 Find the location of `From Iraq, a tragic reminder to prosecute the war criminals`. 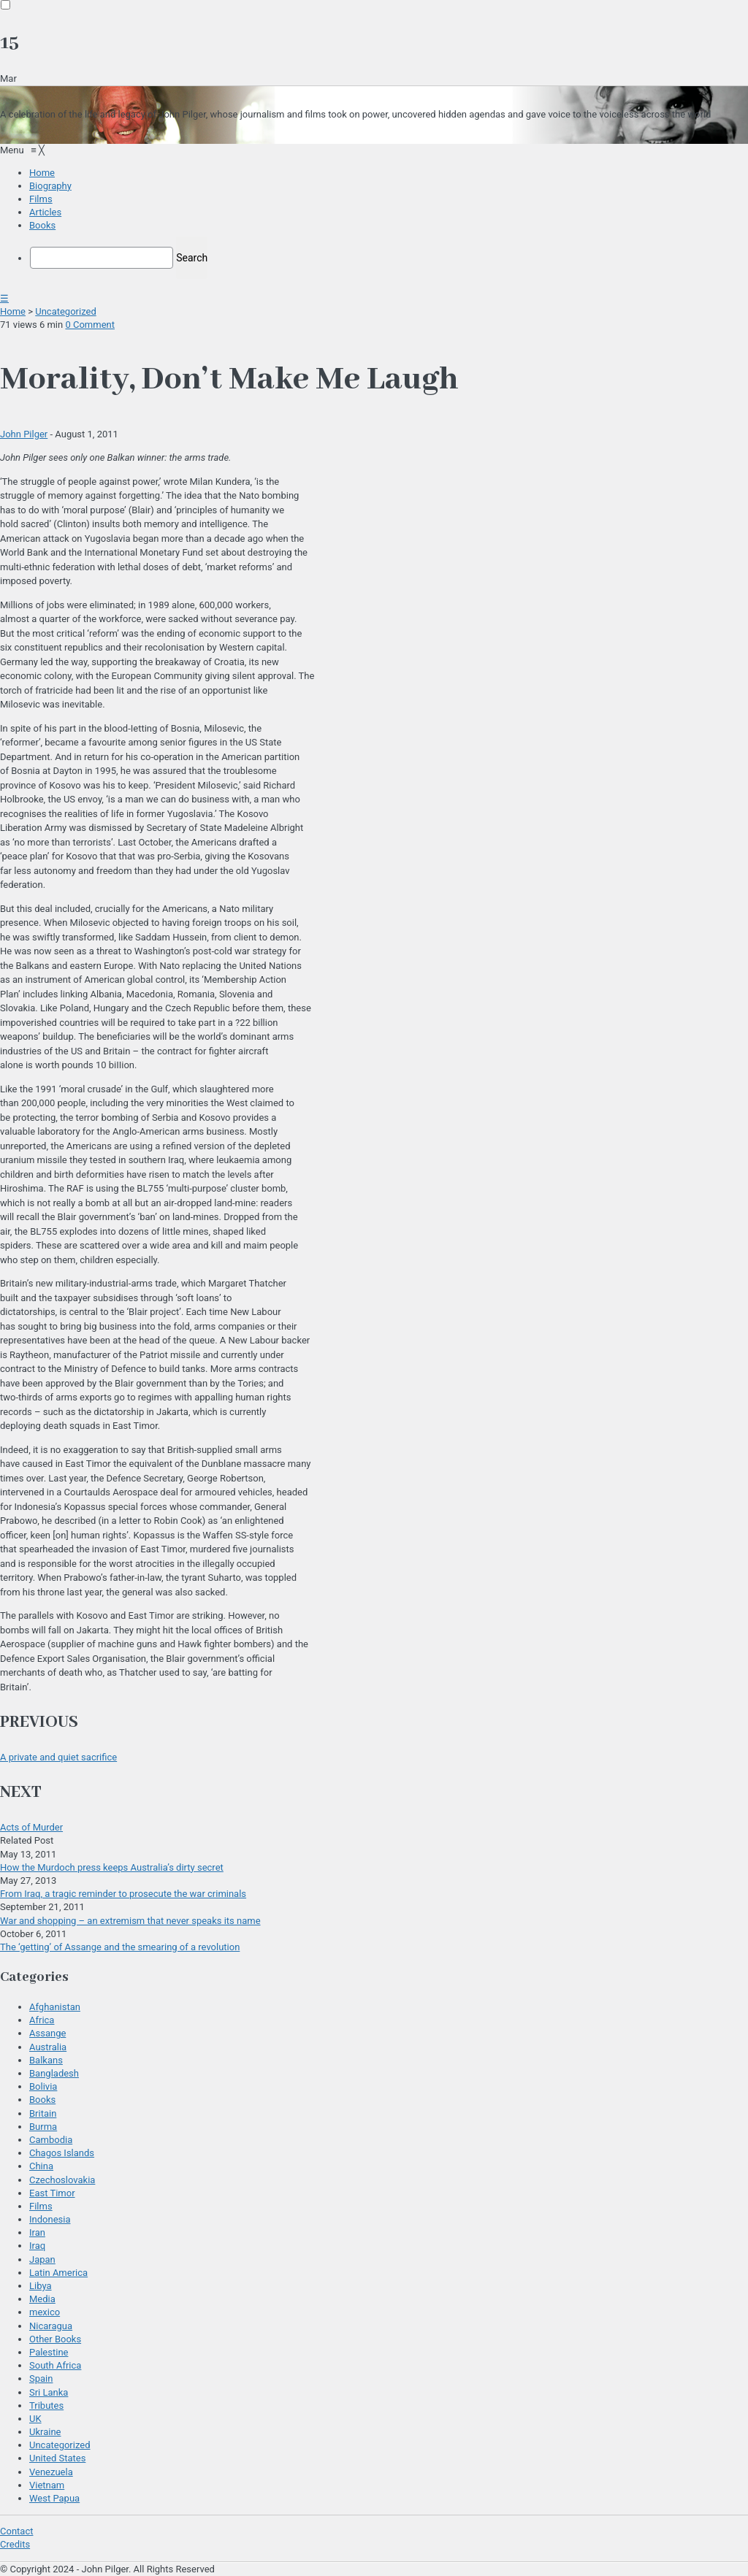

From Iraq, a tragic reminder to prosecute the war criminals is located at coordinates (123, 1893).